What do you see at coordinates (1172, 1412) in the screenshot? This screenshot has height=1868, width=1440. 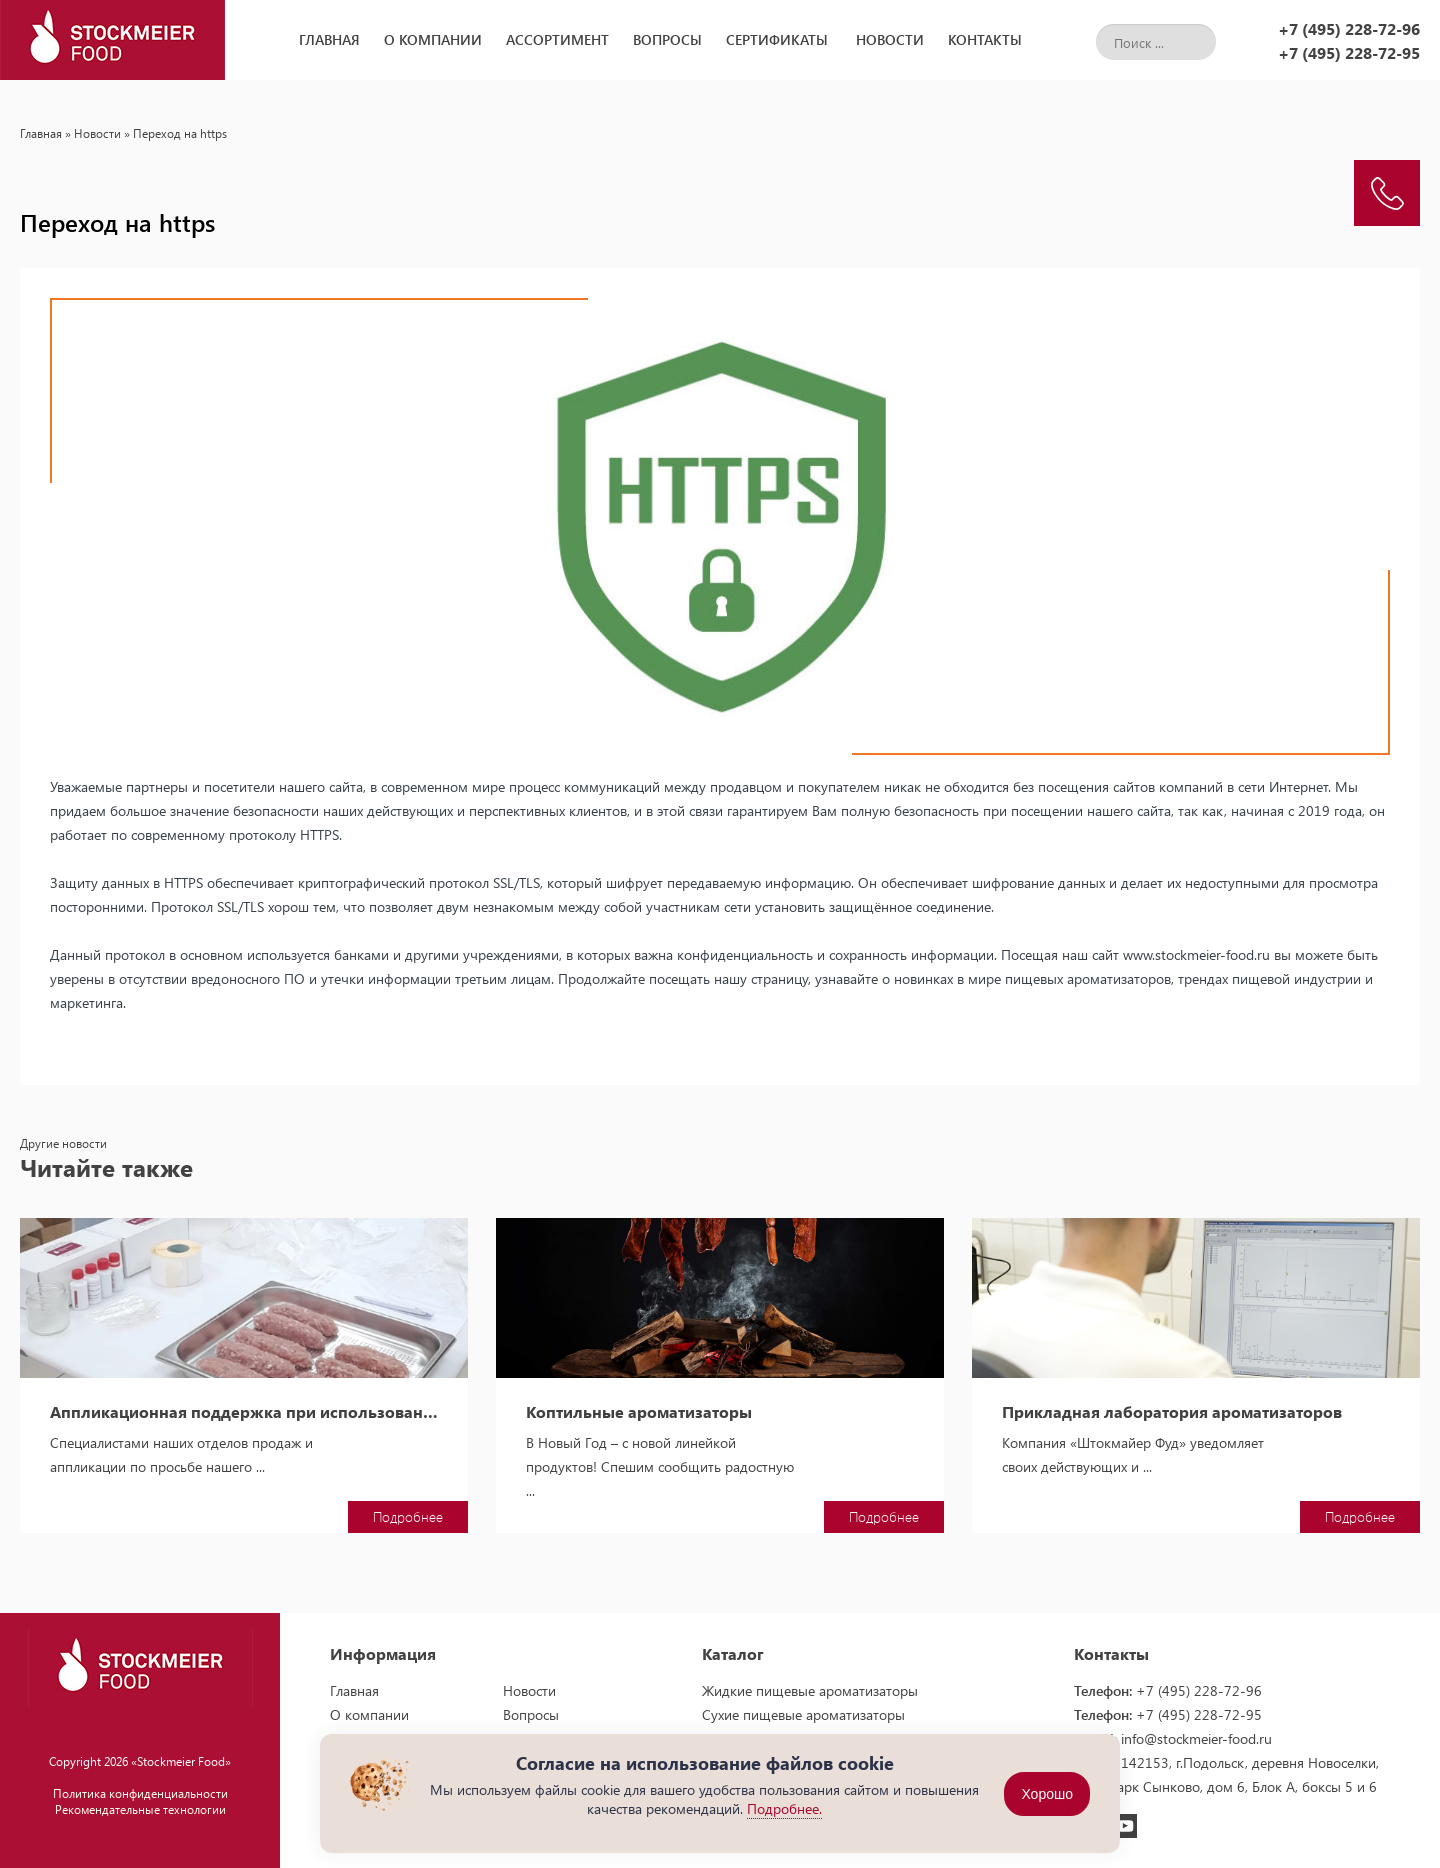 I see `Прикладная лаборатория ароматизаторов` at bounding box center [1172, 1412].